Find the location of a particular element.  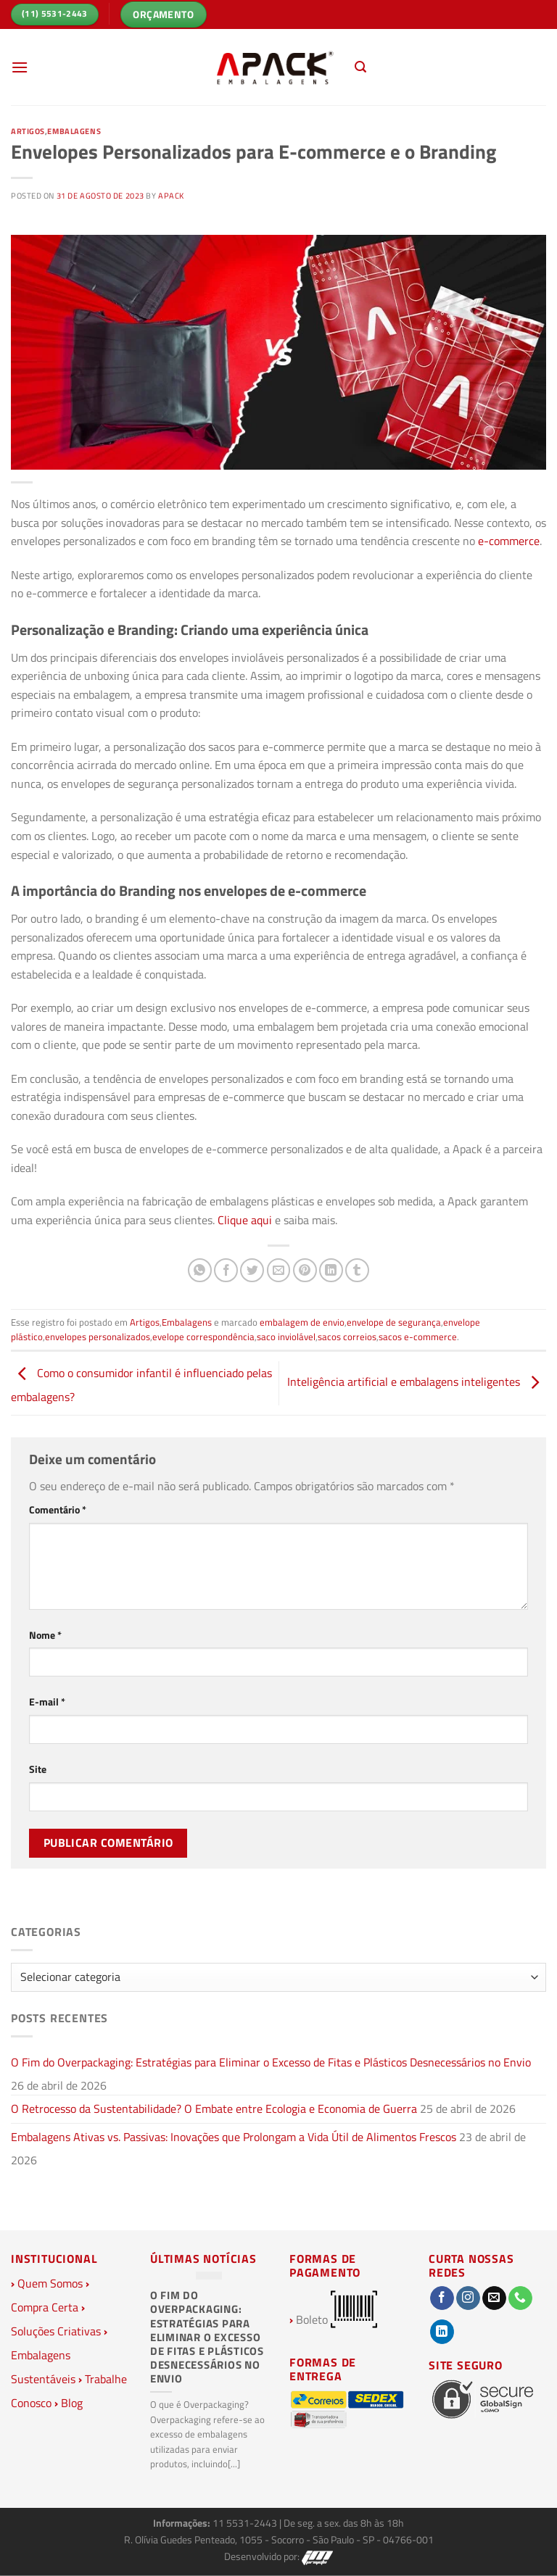

envelopes personalizados is located at coordinates (97, 1336).